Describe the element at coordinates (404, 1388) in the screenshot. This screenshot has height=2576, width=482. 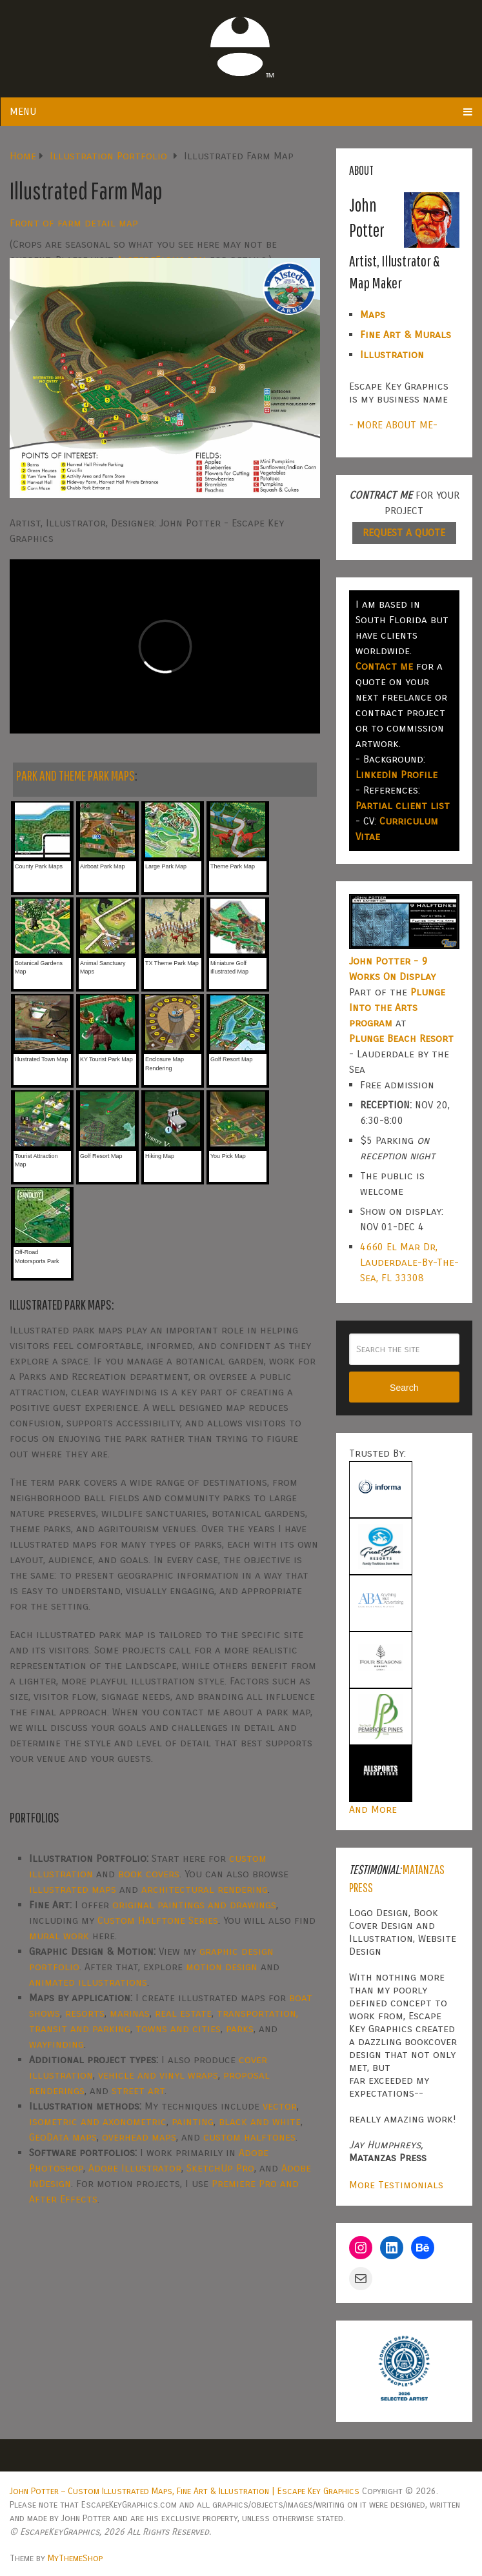
I see `Search` at that location.